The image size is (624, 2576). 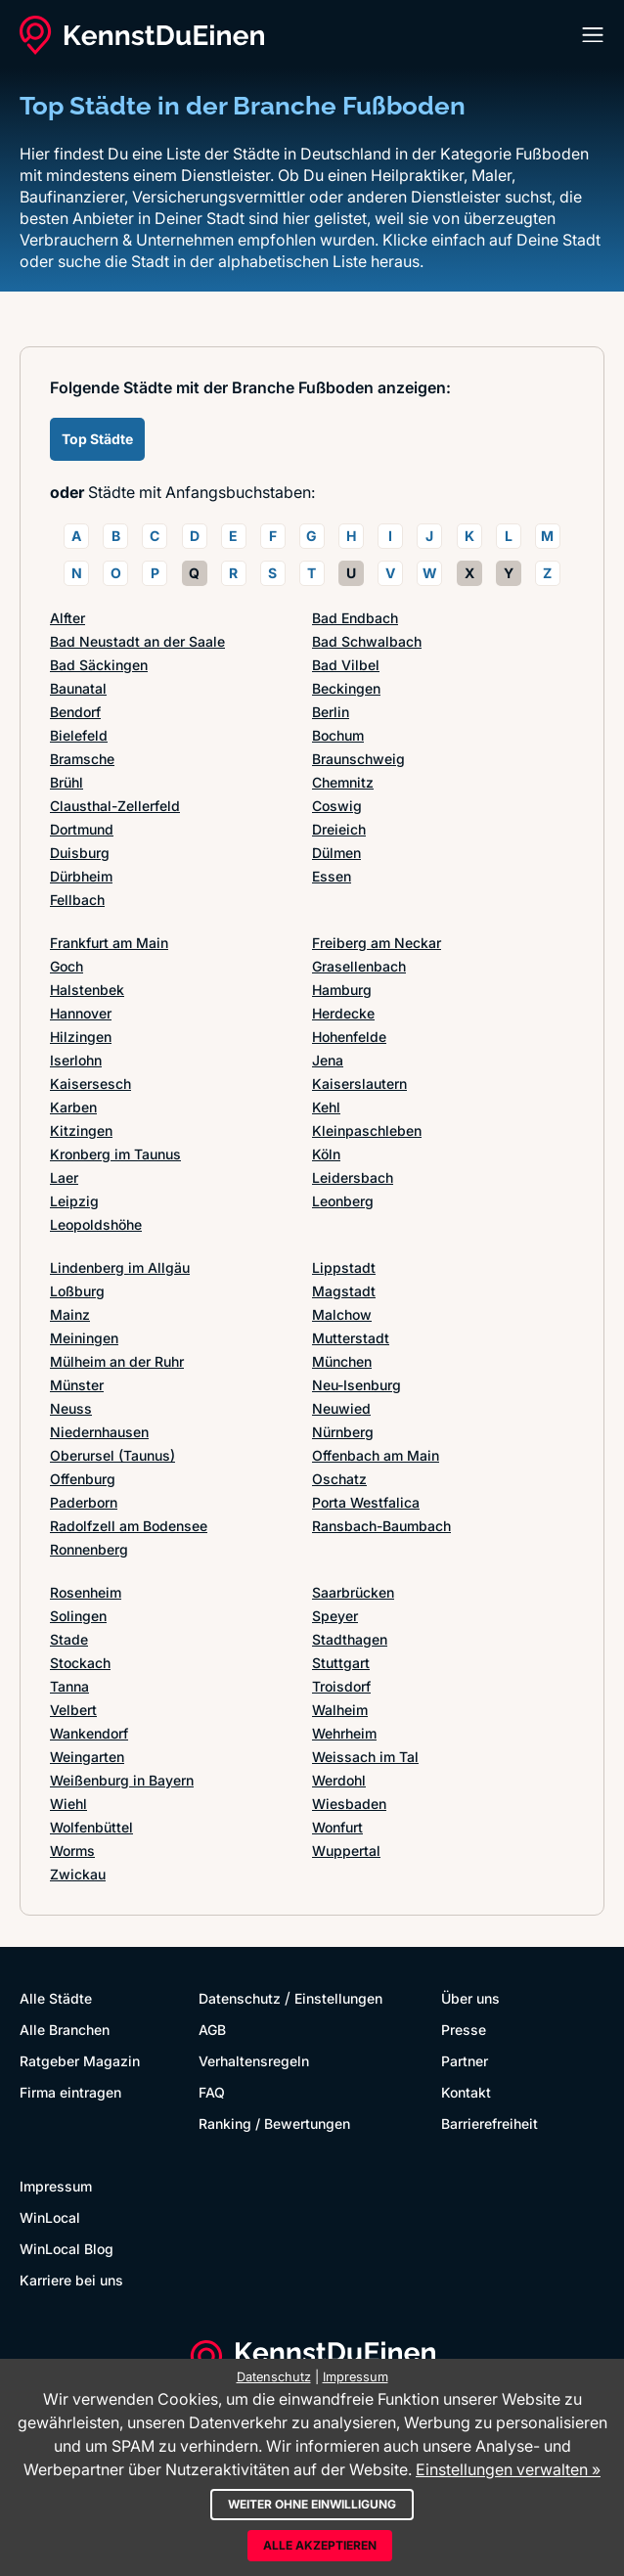 I want to click on Paderborn, so click(x=83, y=1502).